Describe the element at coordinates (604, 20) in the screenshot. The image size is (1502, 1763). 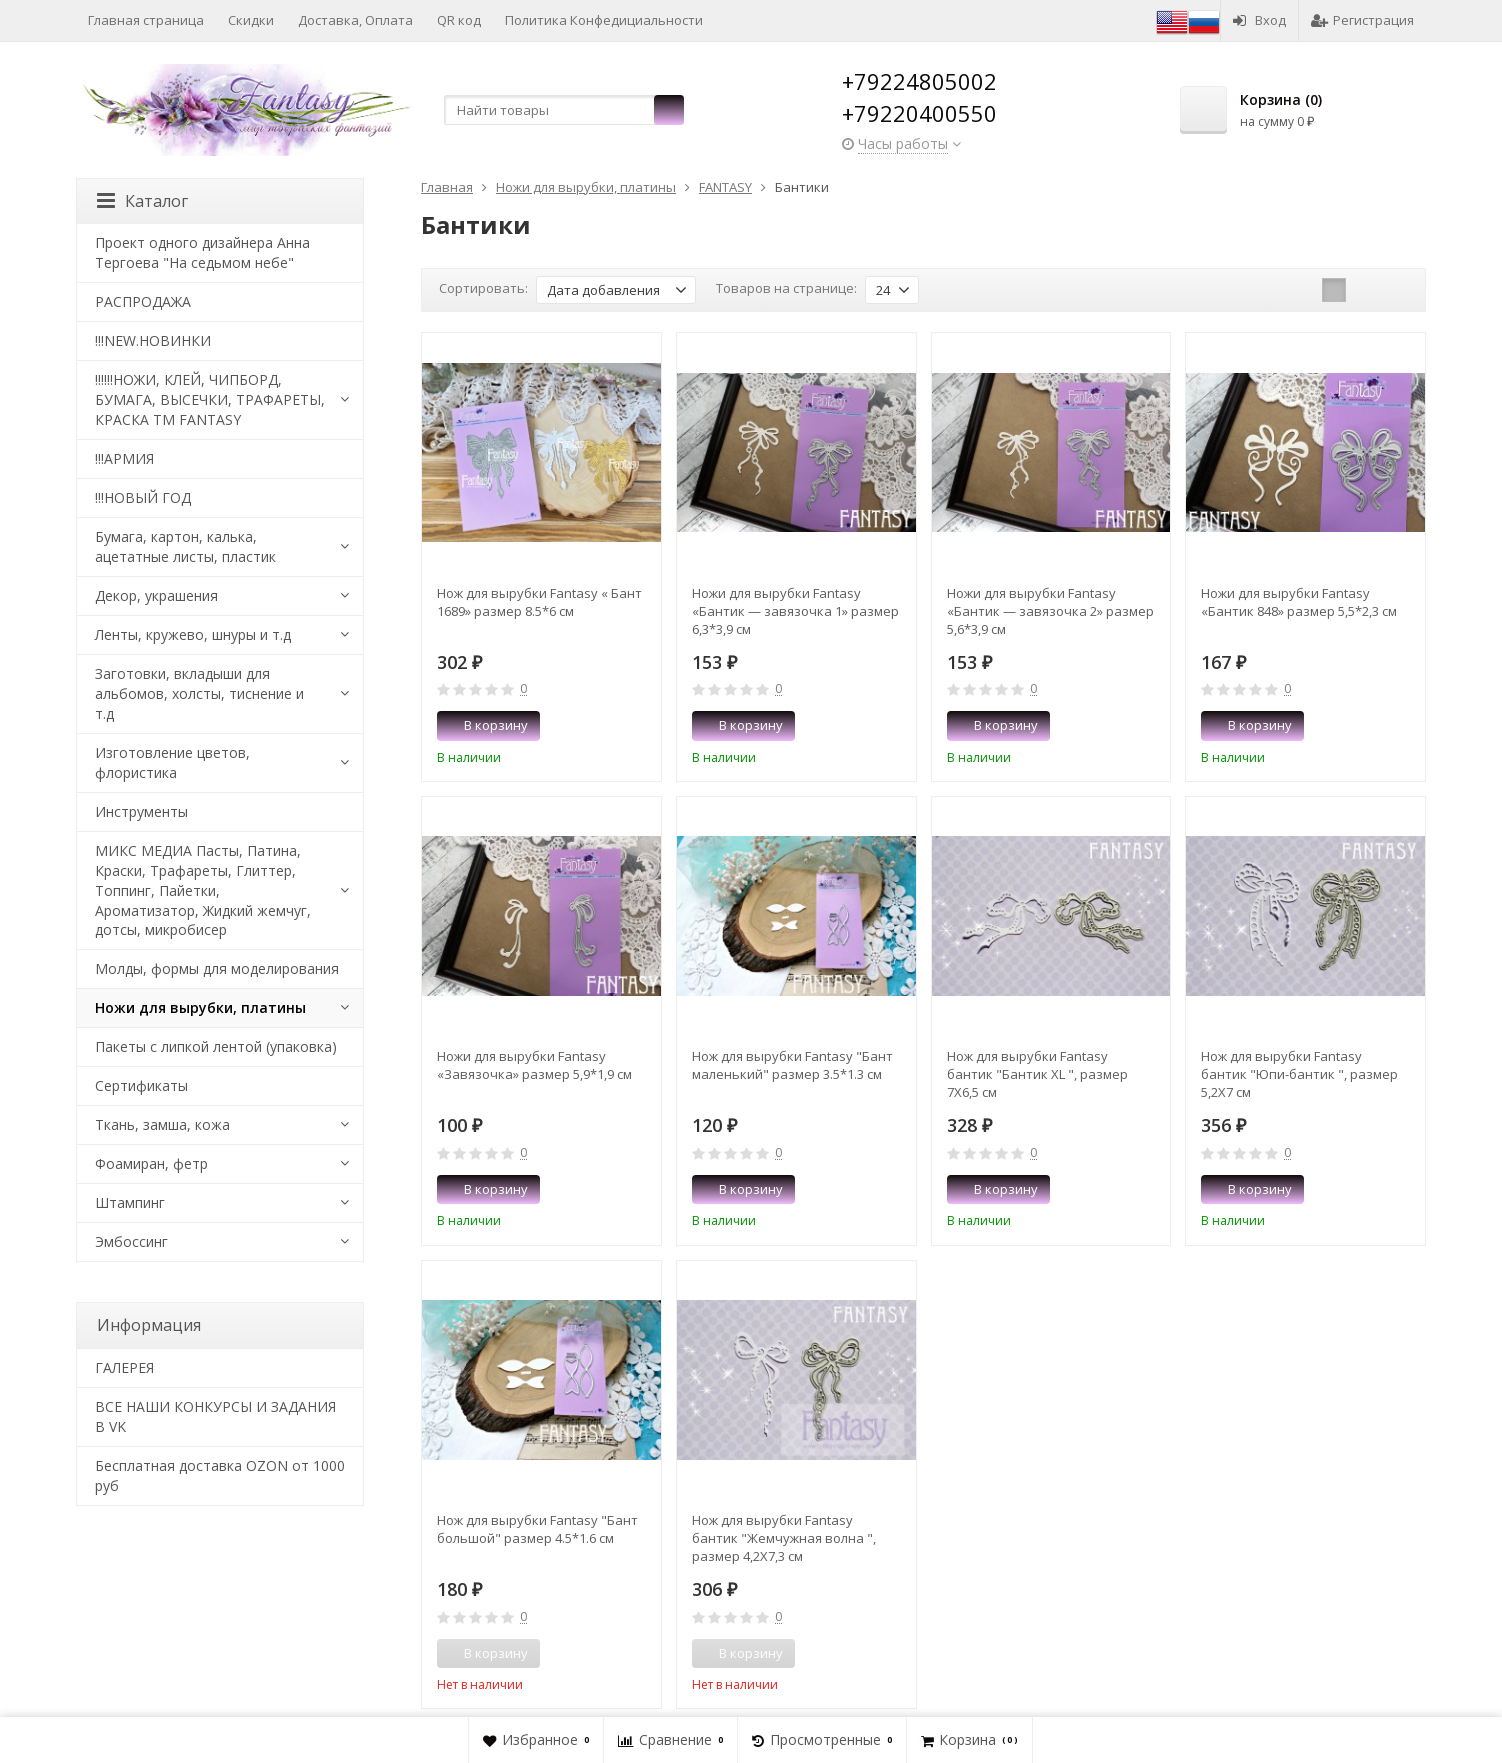
I see `Политика Конфедициальности` at that location.